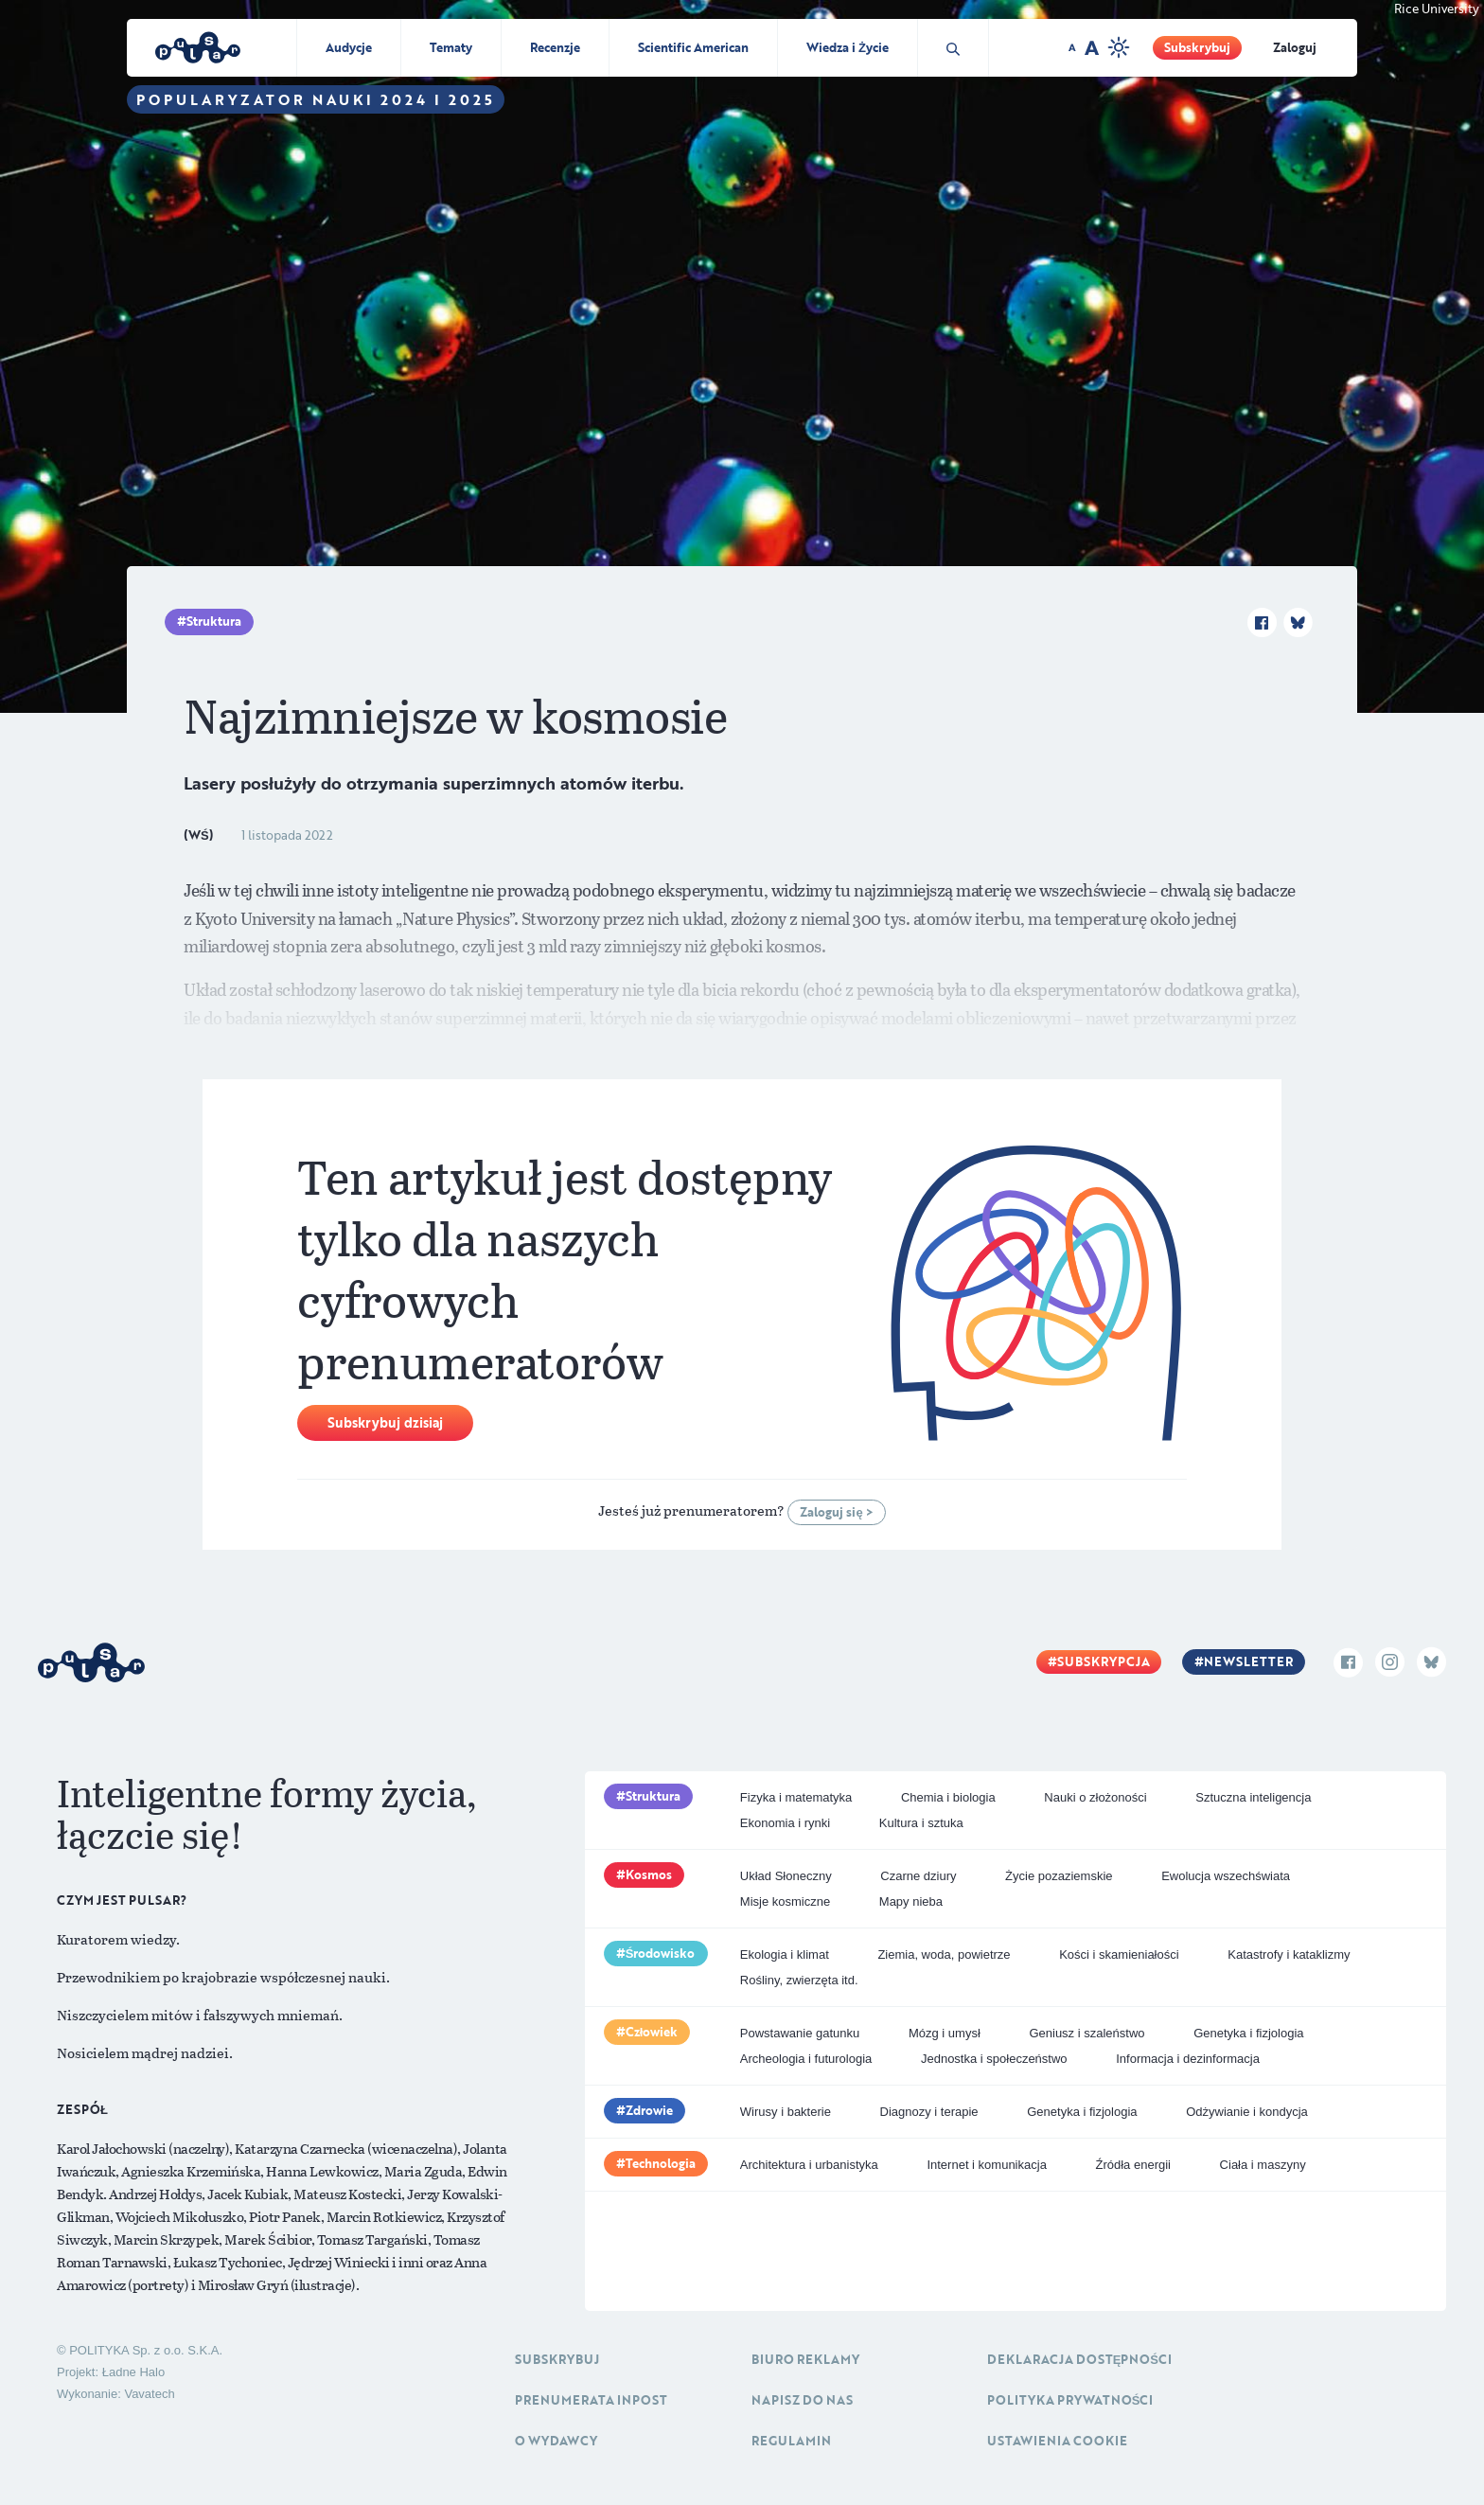  I want to click on Ciała i maszyny, so click(1263, 2165).